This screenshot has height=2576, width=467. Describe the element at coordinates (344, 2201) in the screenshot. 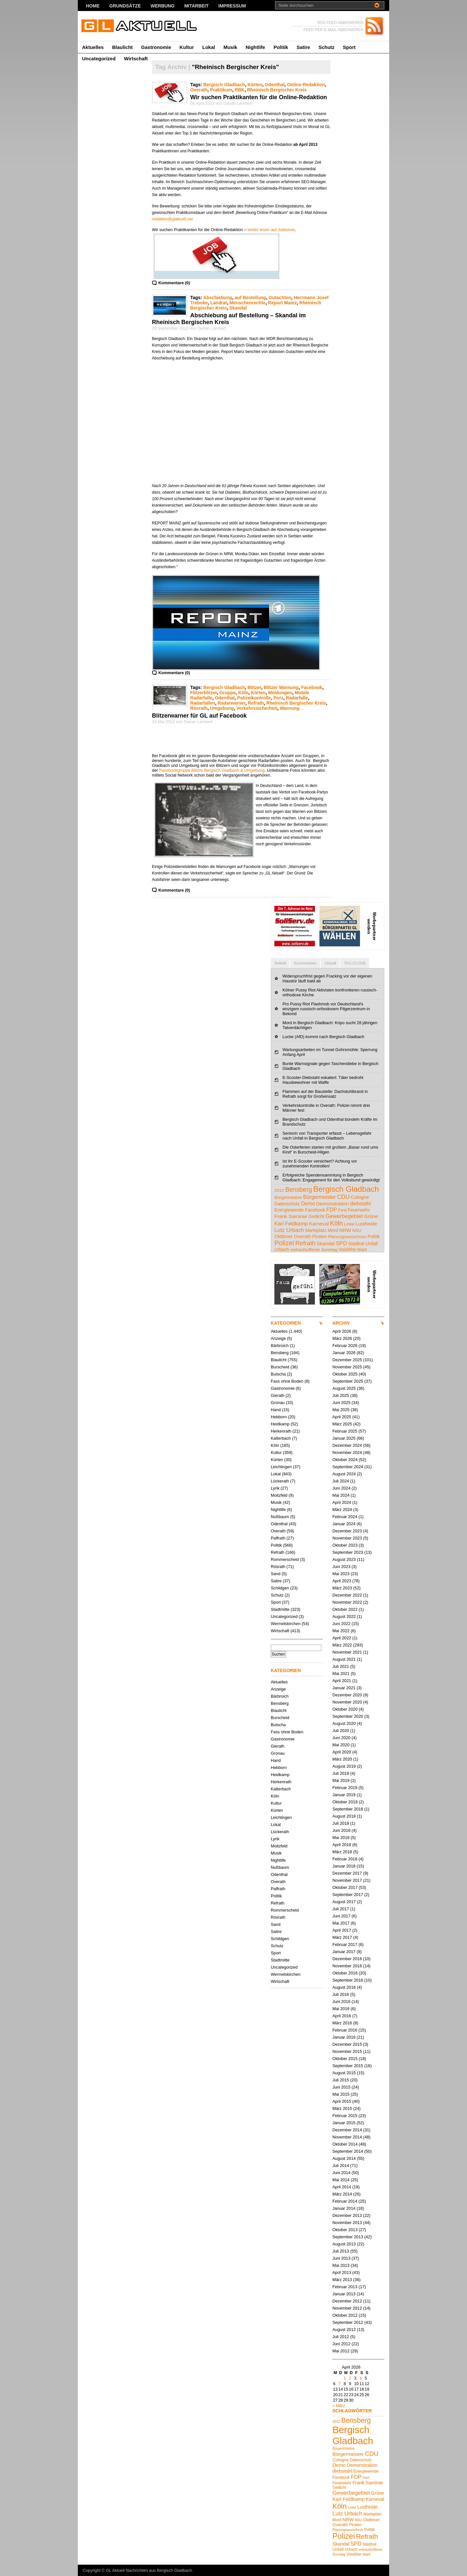

I see `Februar 2014` at that location.